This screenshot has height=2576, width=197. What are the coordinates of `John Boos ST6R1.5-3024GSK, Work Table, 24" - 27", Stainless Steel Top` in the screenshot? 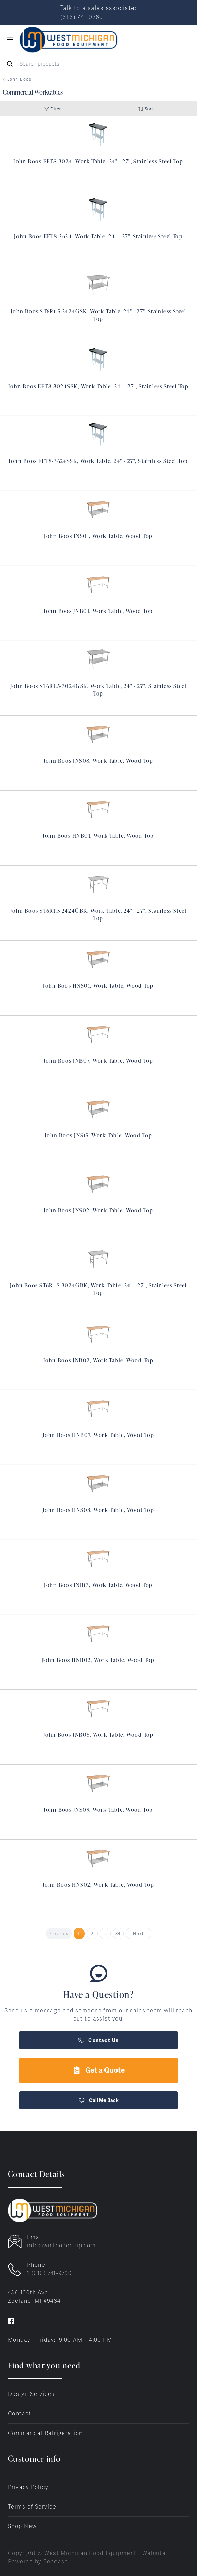 It's located at (98, 689).